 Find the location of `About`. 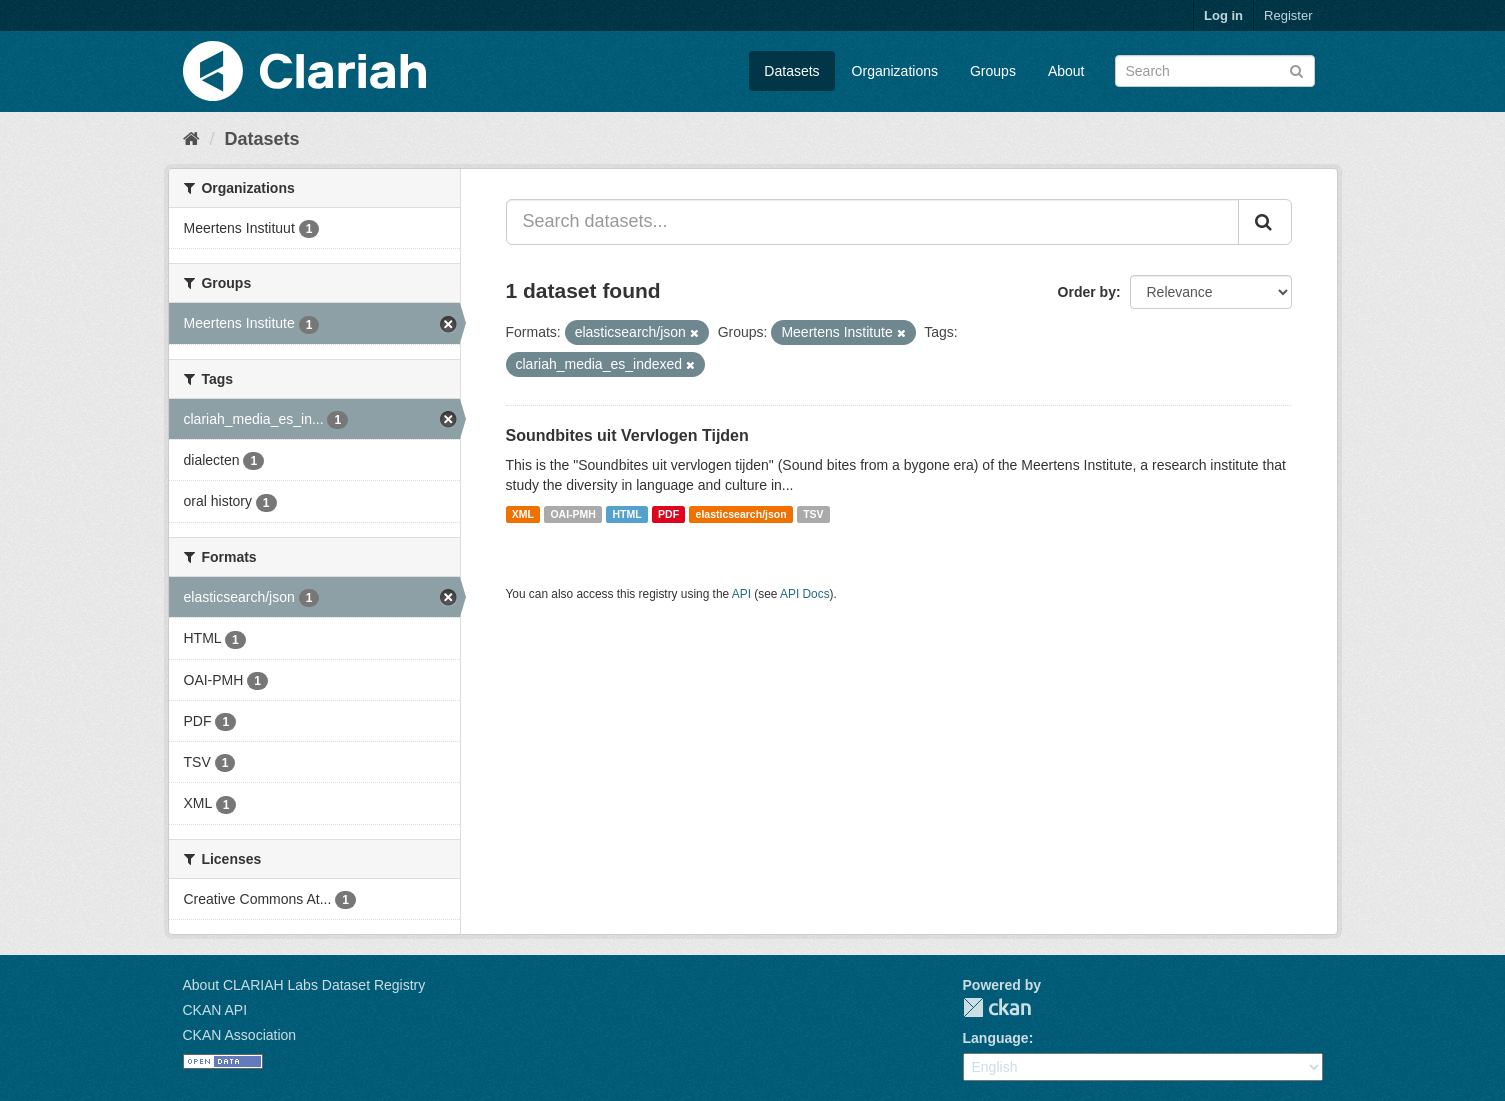

About is located at coordinates (1066, 71).